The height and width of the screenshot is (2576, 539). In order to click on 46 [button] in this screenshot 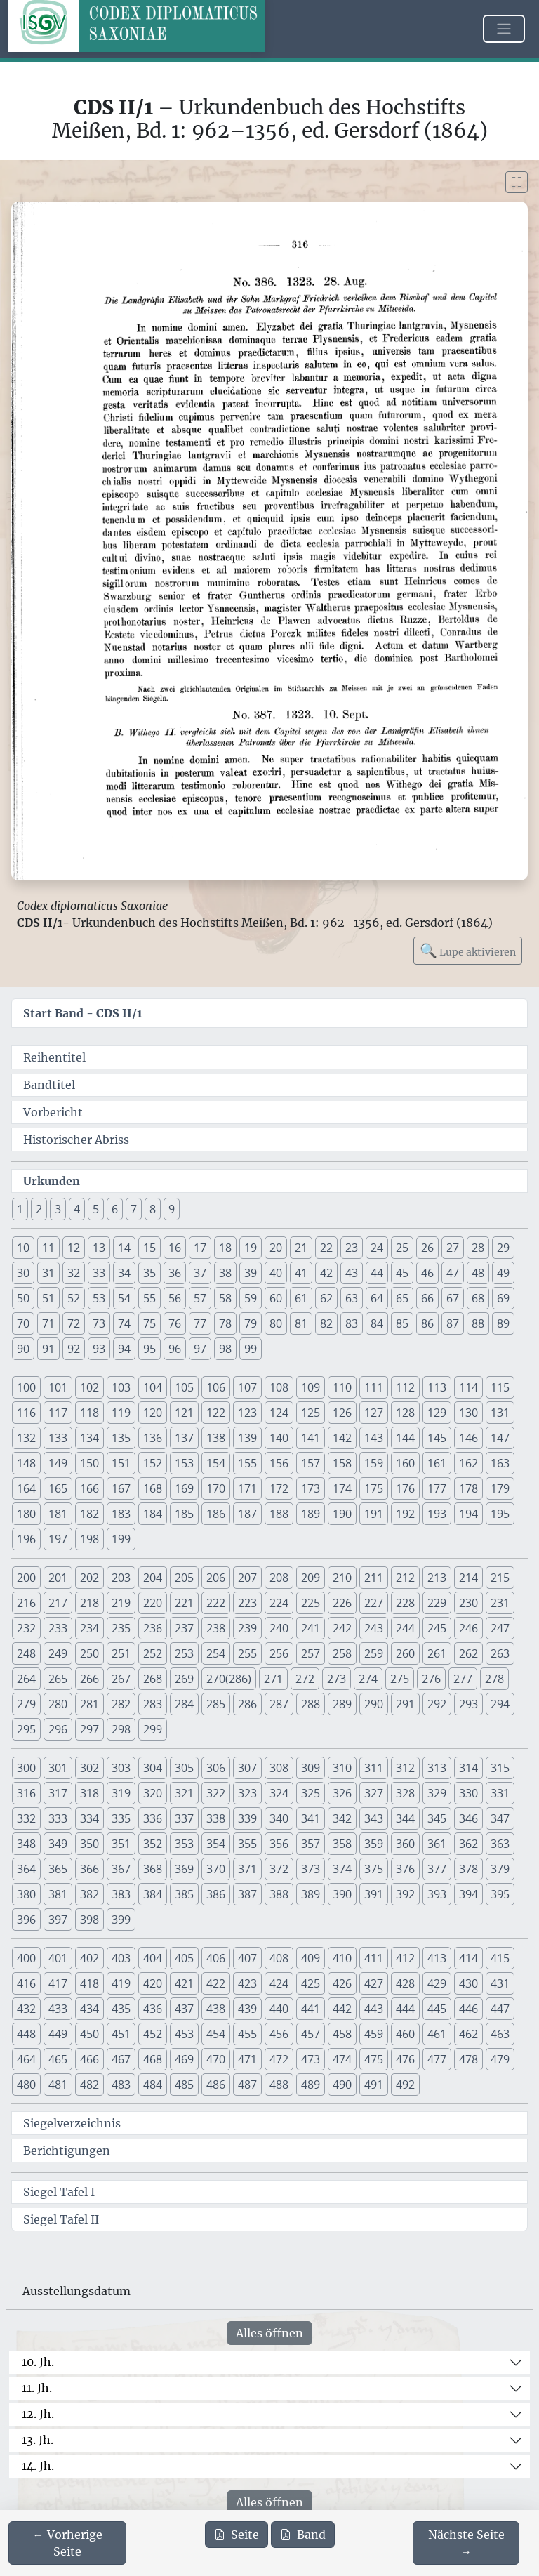, I will do `click(427, 1273)`.